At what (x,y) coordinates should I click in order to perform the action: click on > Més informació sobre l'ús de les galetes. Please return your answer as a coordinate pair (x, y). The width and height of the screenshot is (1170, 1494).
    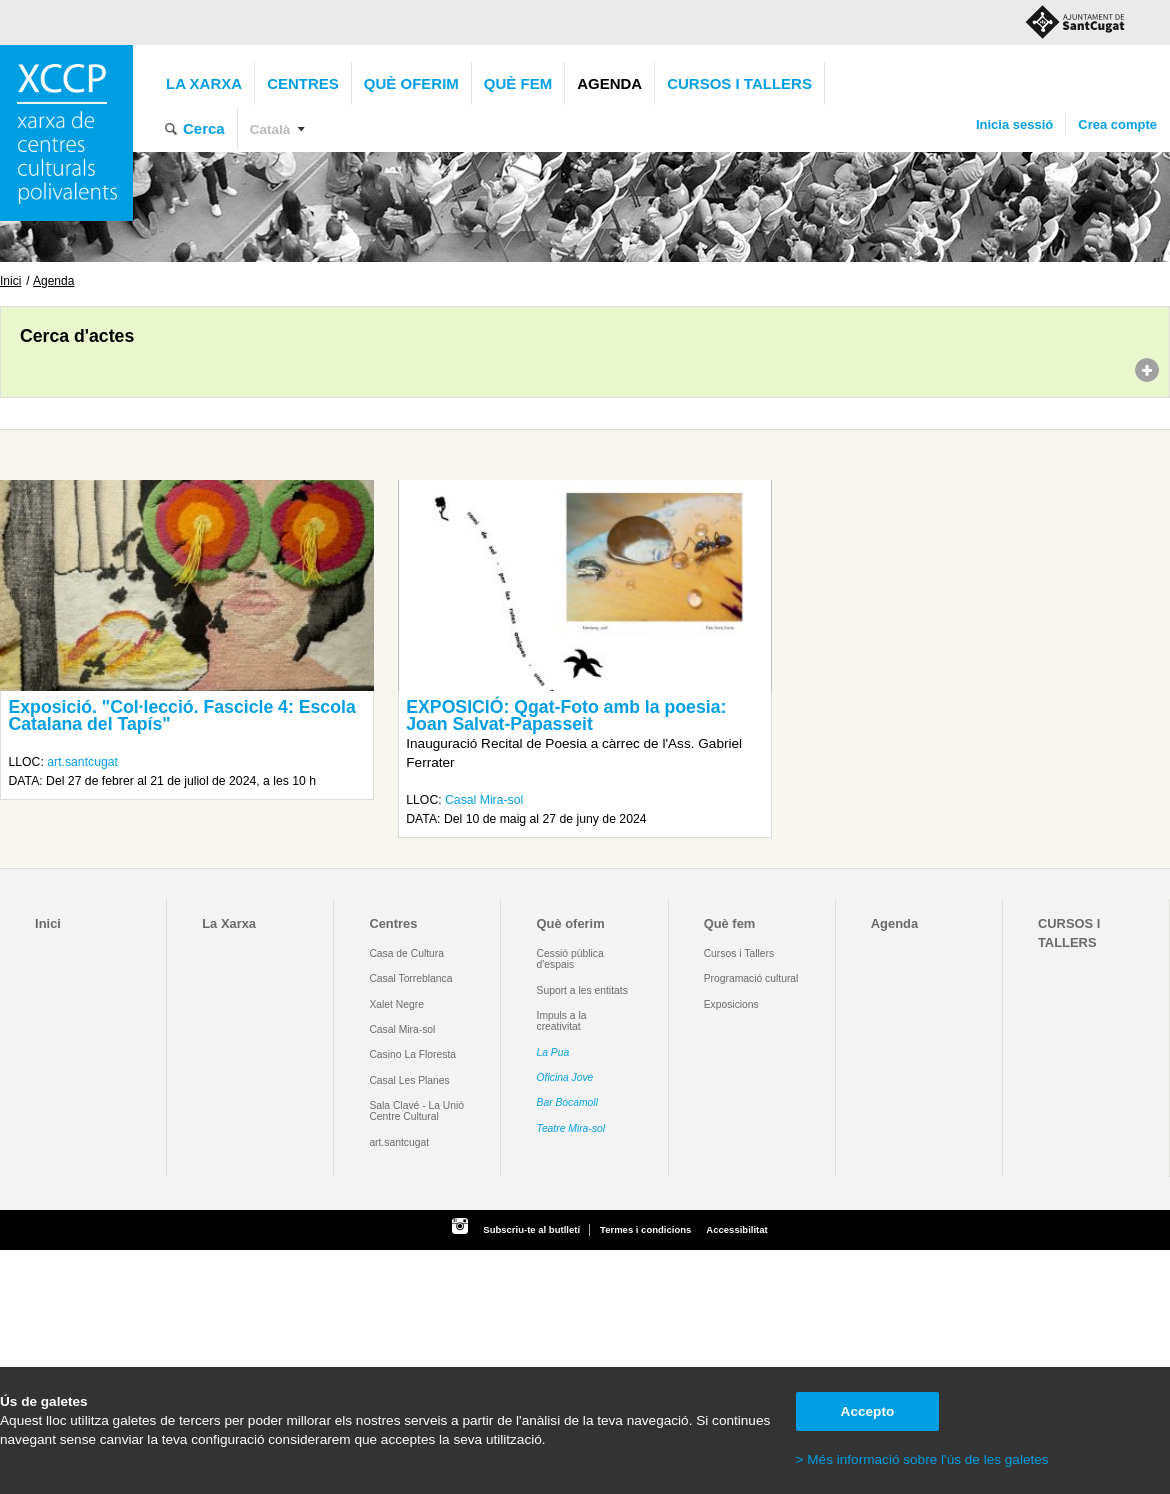
    Looking at the image, I should click on (922, 1459).